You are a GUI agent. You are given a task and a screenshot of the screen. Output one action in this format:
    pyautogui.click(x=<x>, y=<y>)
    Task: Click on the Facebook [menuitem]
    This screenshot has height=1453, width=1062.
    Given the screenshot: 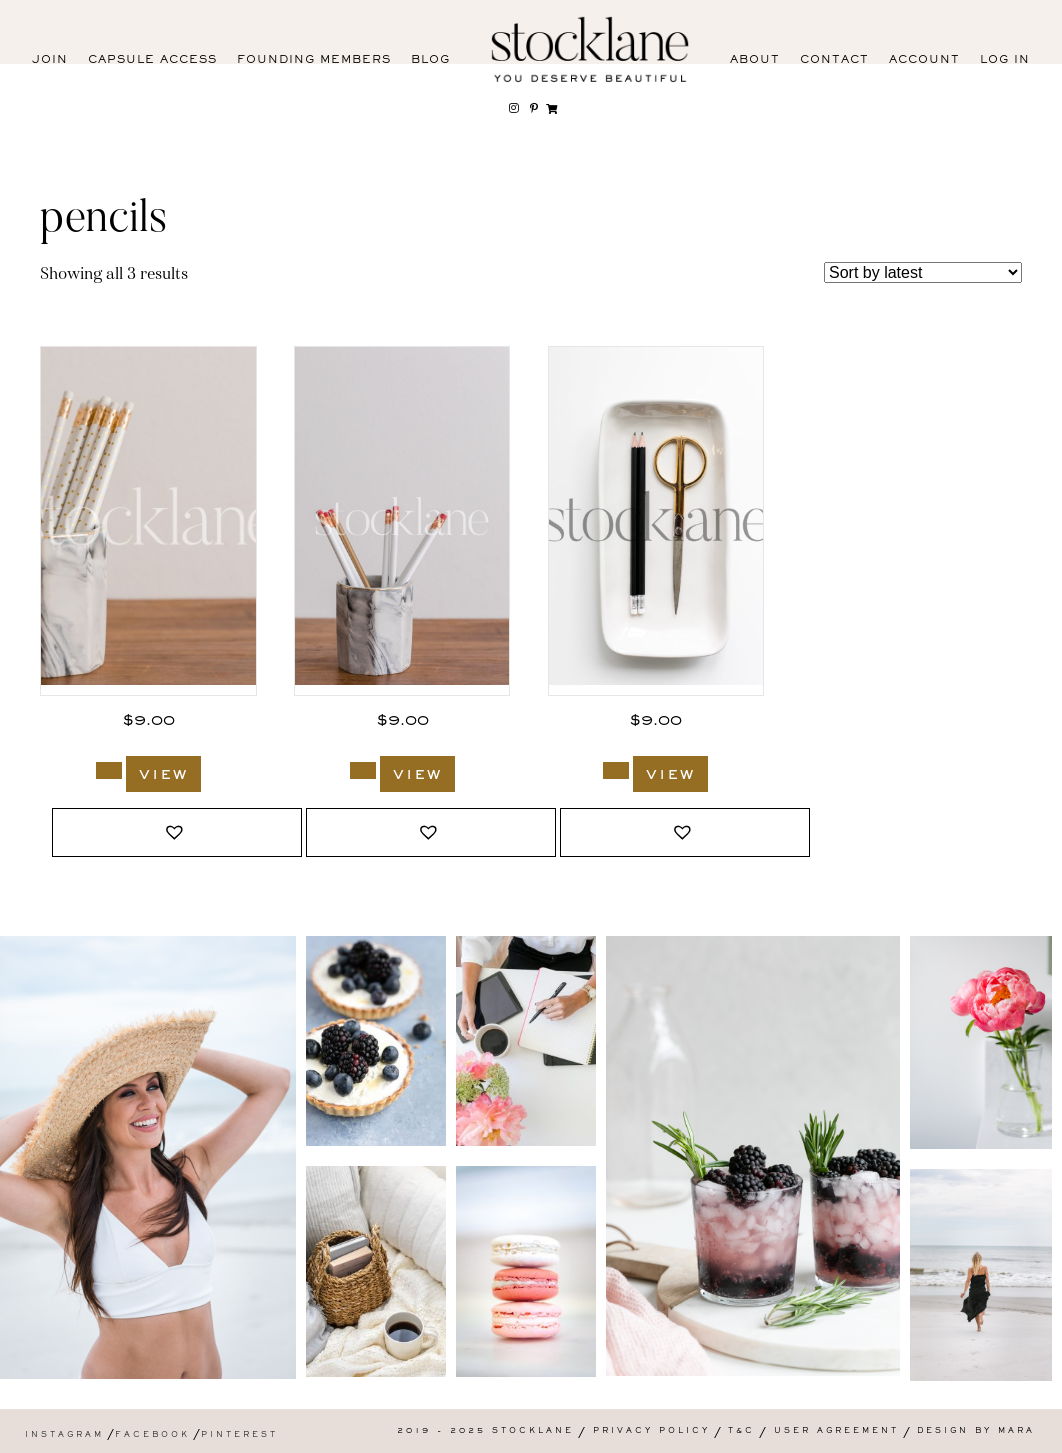 What is the action you would take?
    pyautogui.click(x=152, y=1435)
    